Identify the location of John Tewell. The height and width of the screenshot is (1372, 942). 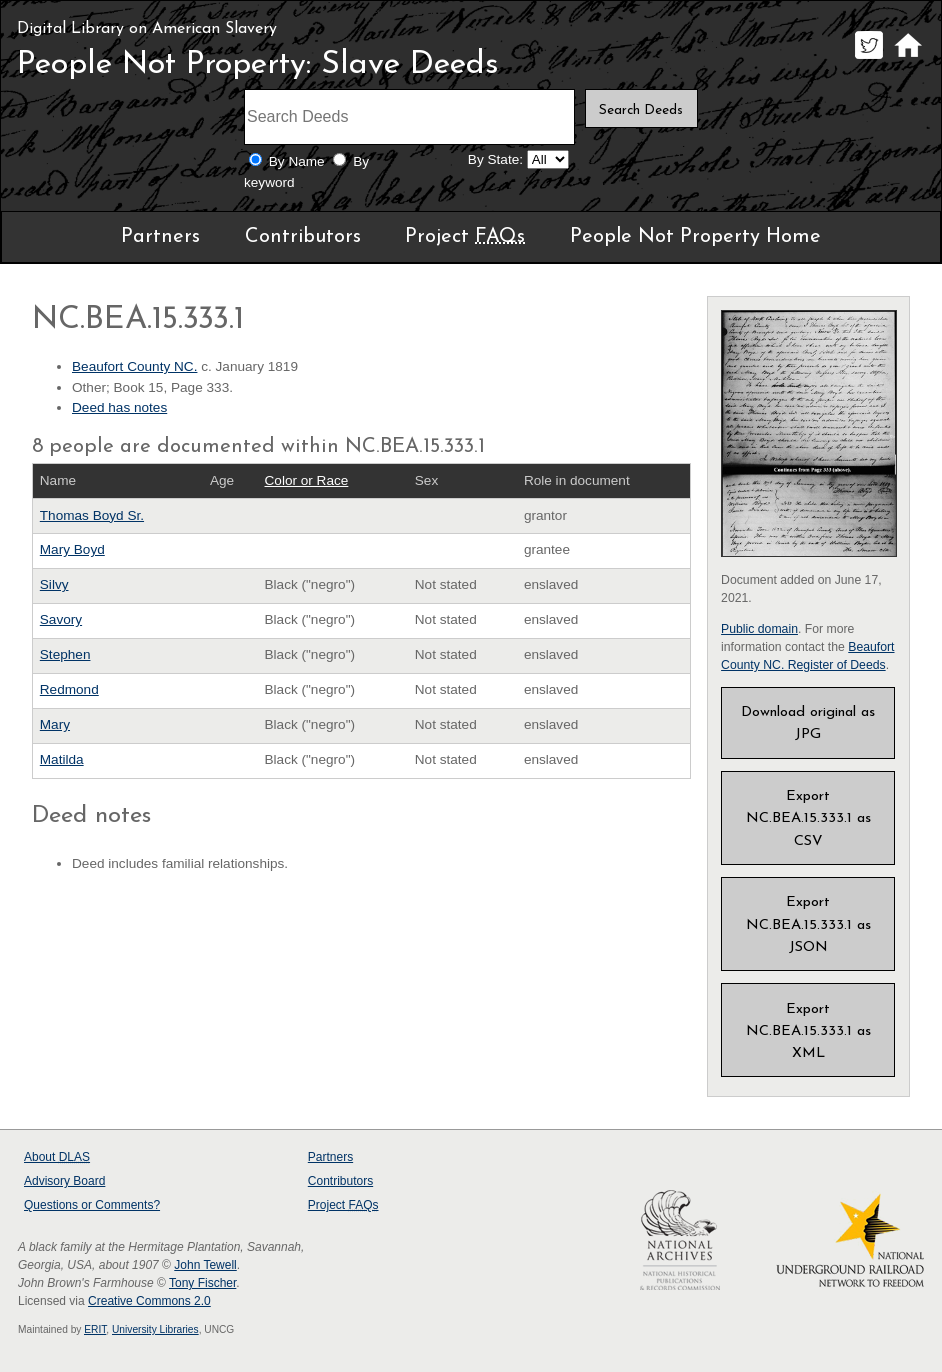
(205, 1265).